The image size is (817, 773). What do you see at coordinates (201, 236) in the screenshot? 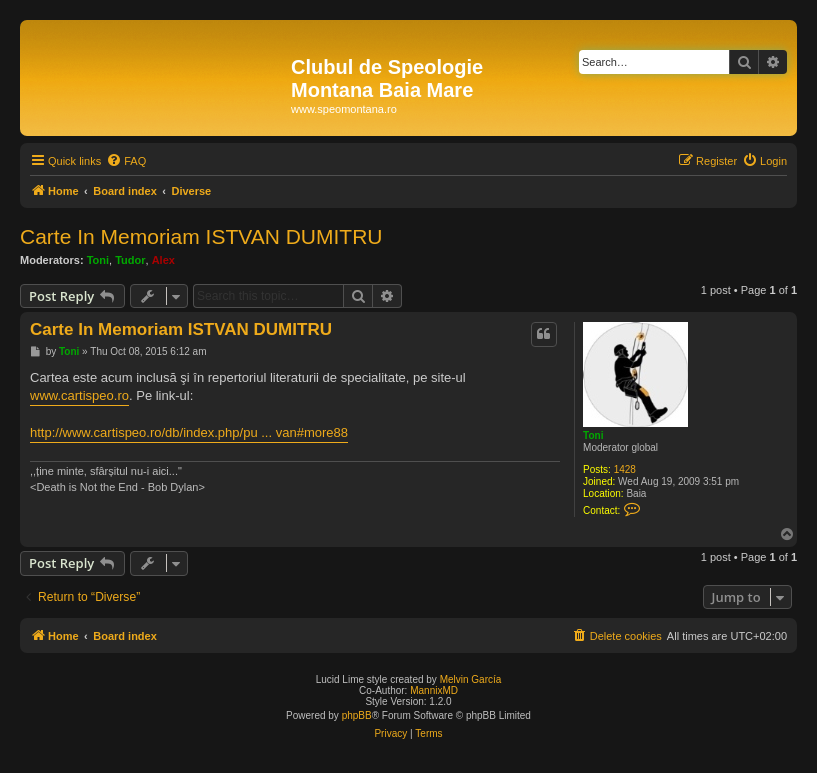
I see `Carte In Memoriam ISTVAN DUMITRU` at bounding box center [201, 236].